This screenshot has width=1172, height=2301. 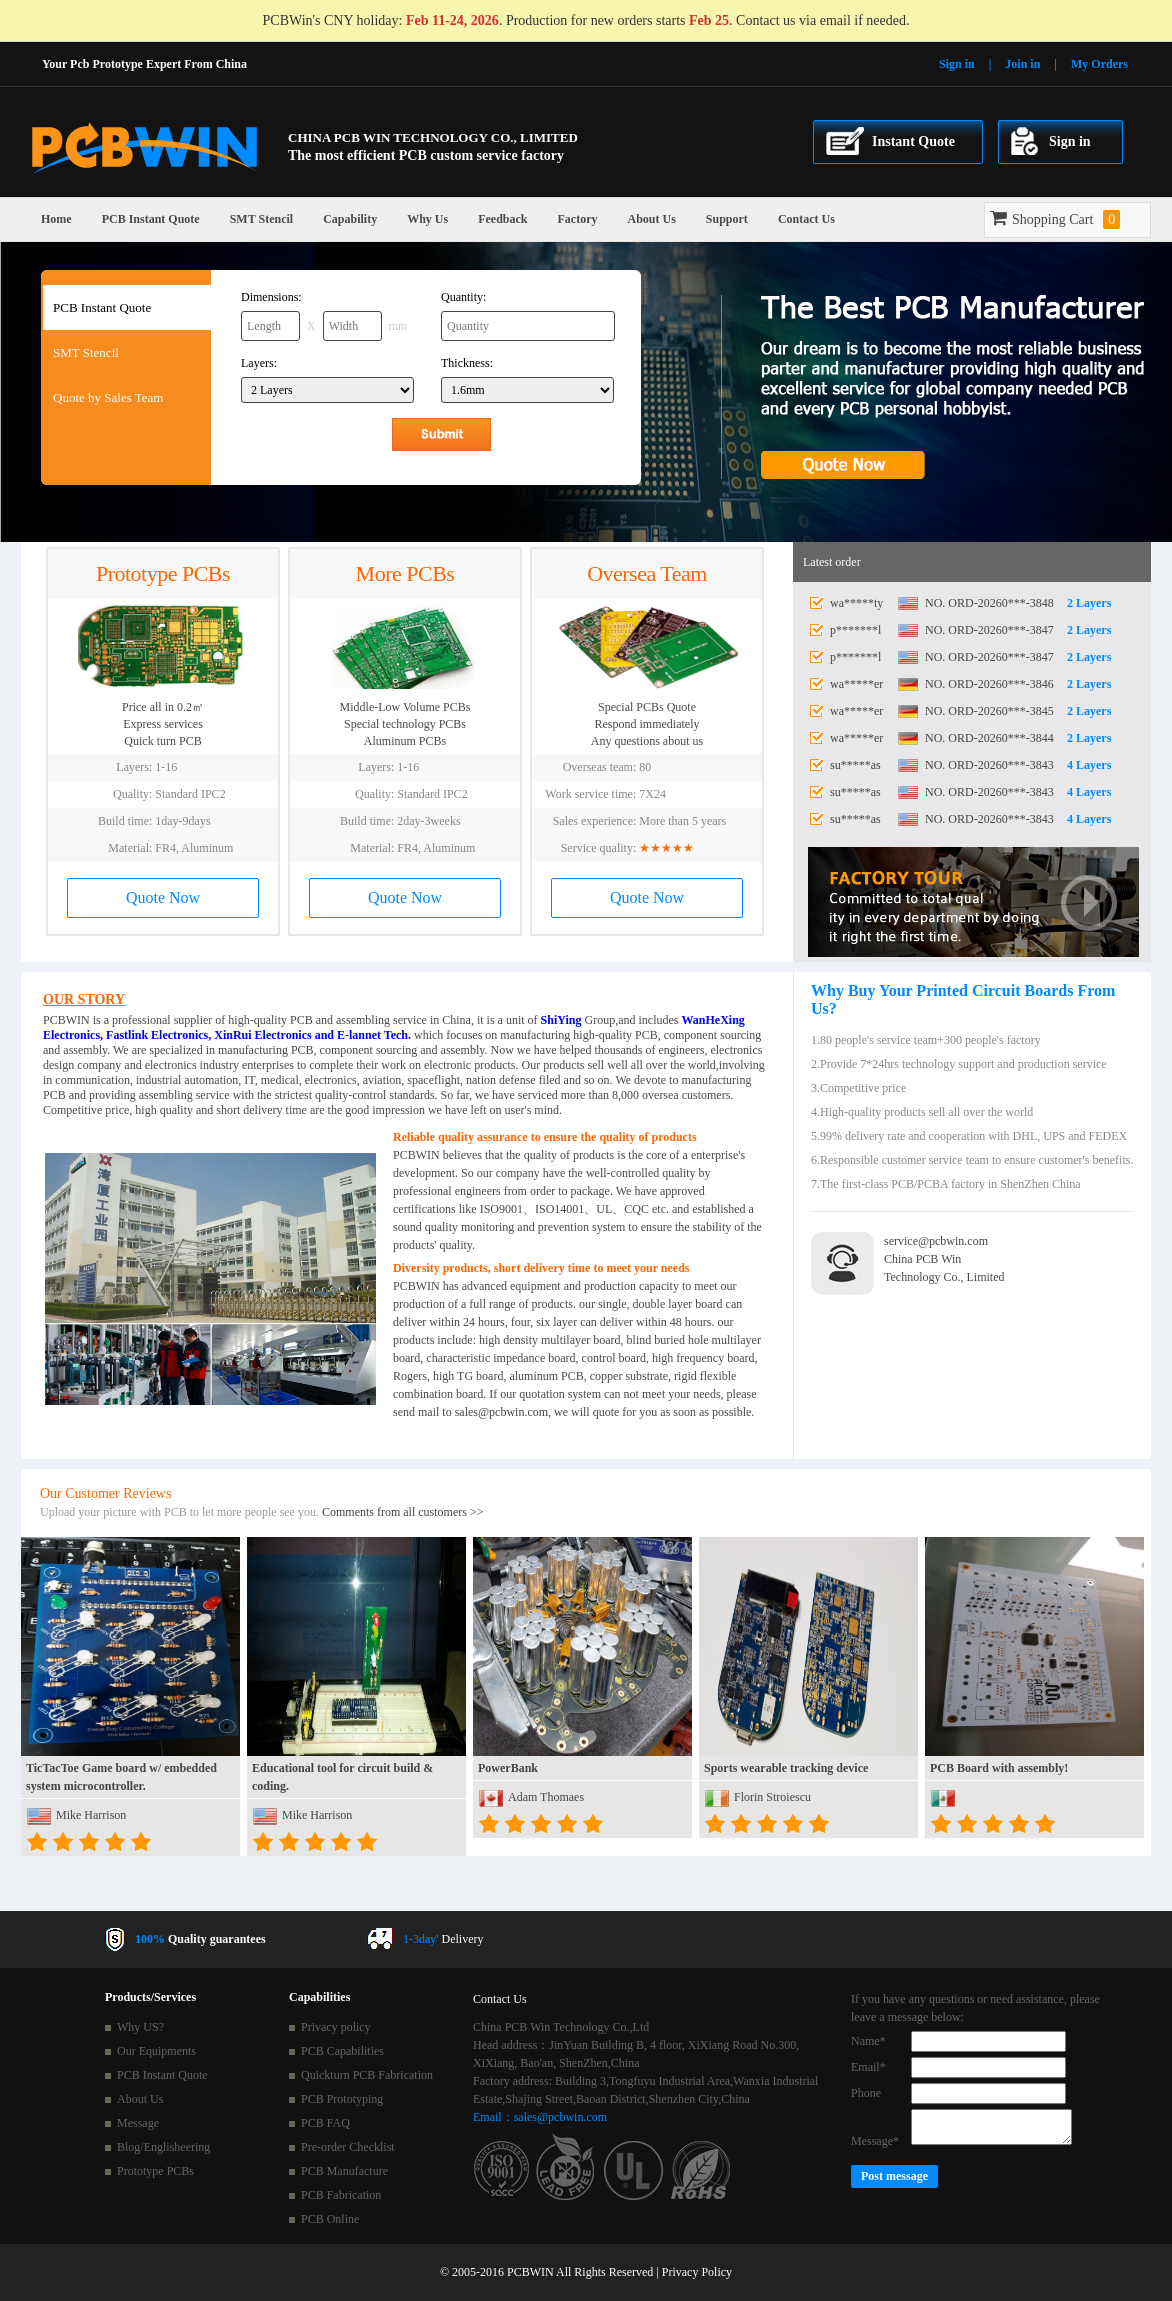 I want to click on Our Equipments, so click(x=156, y=2051).